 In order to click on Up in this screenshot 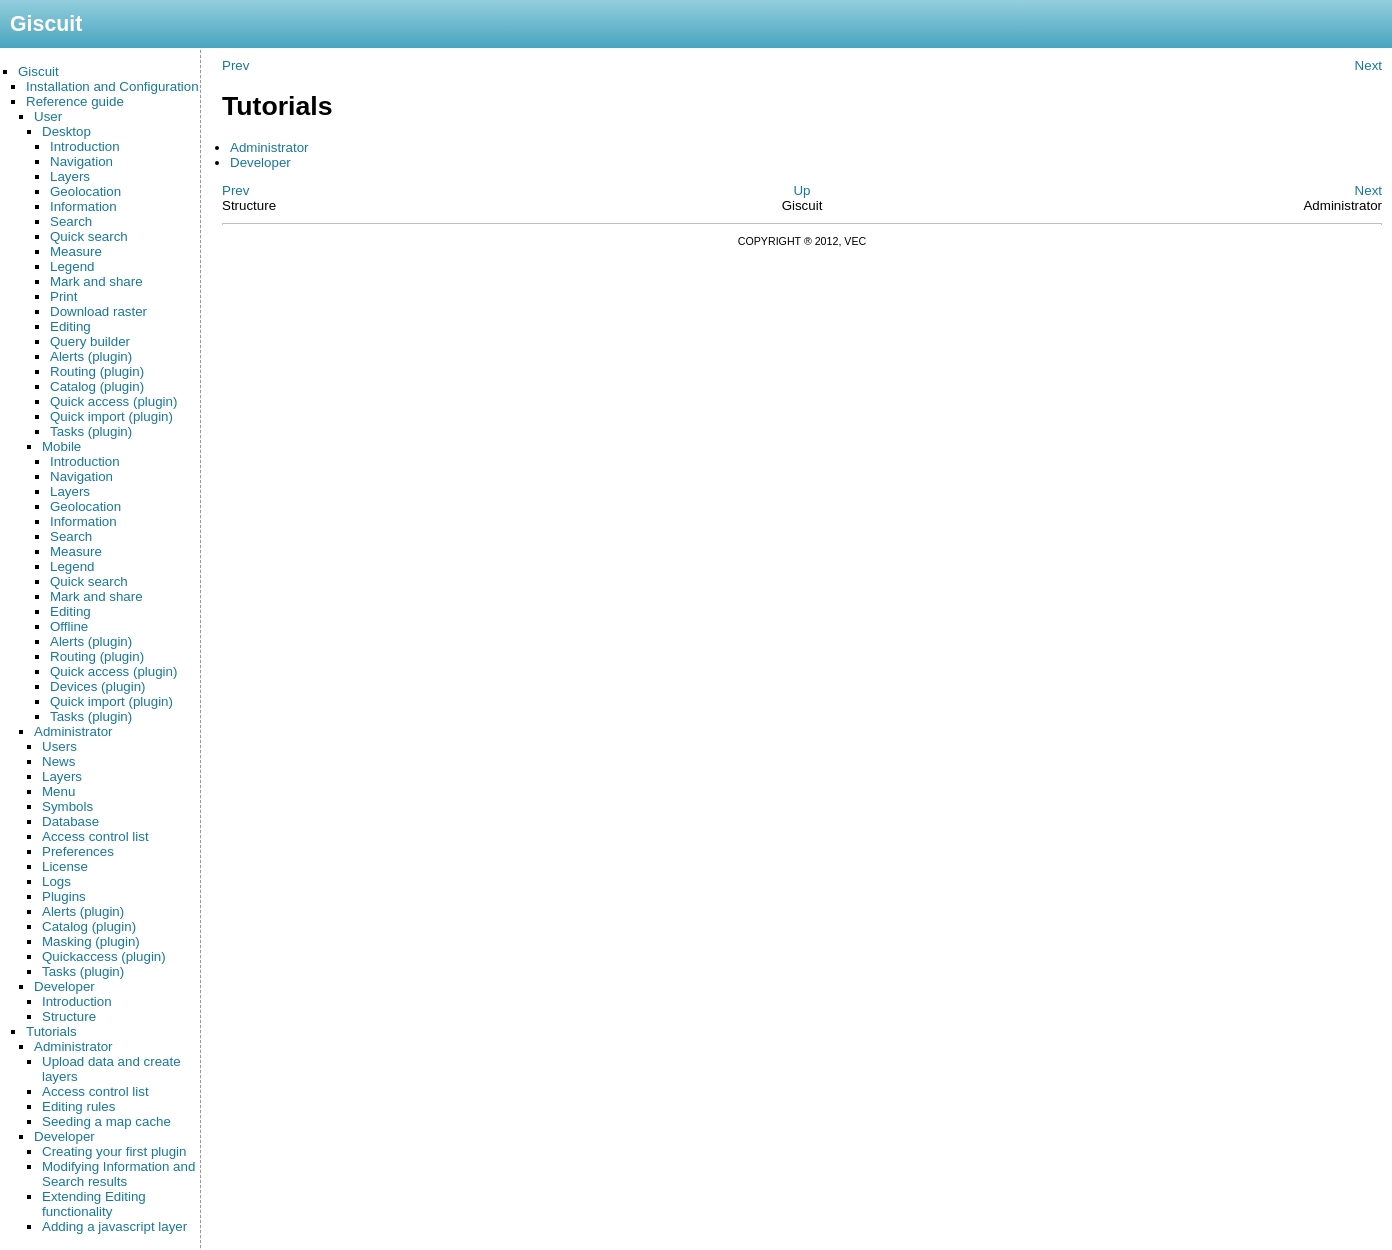, I will do `click(801, 190)`.